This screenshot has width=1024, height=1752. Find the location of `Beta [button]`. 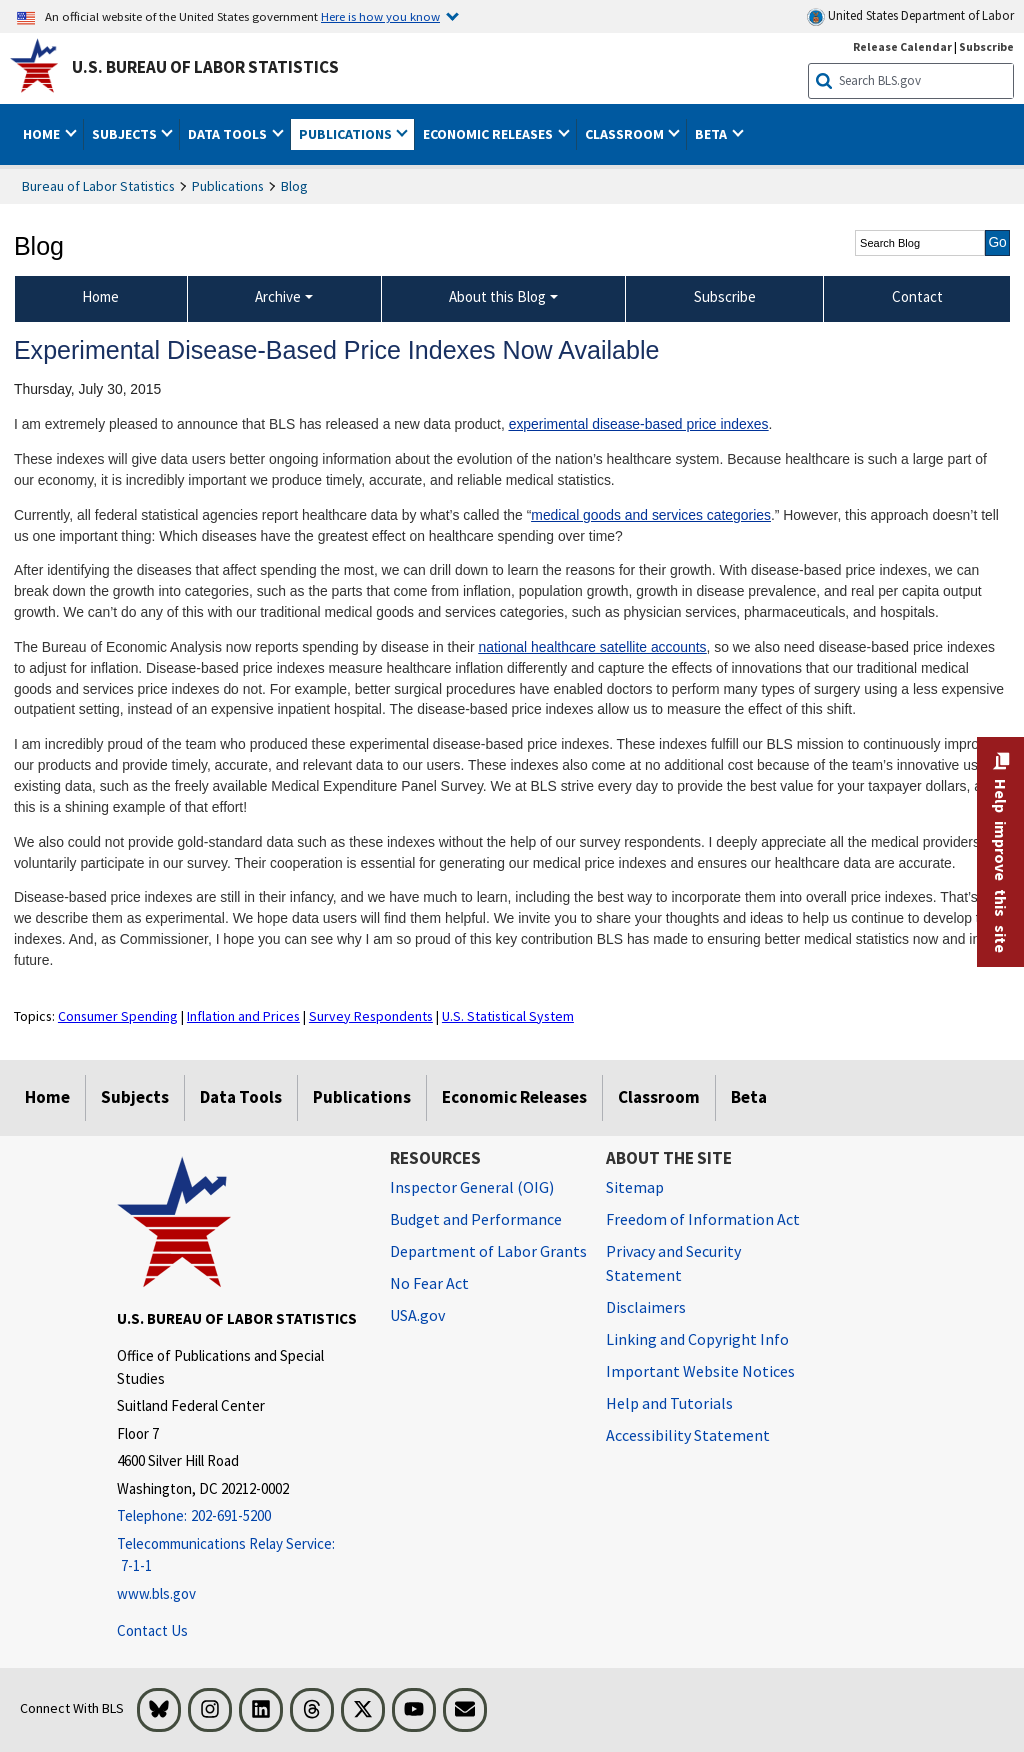

Beta [button] is located at coordinates (712, 134).